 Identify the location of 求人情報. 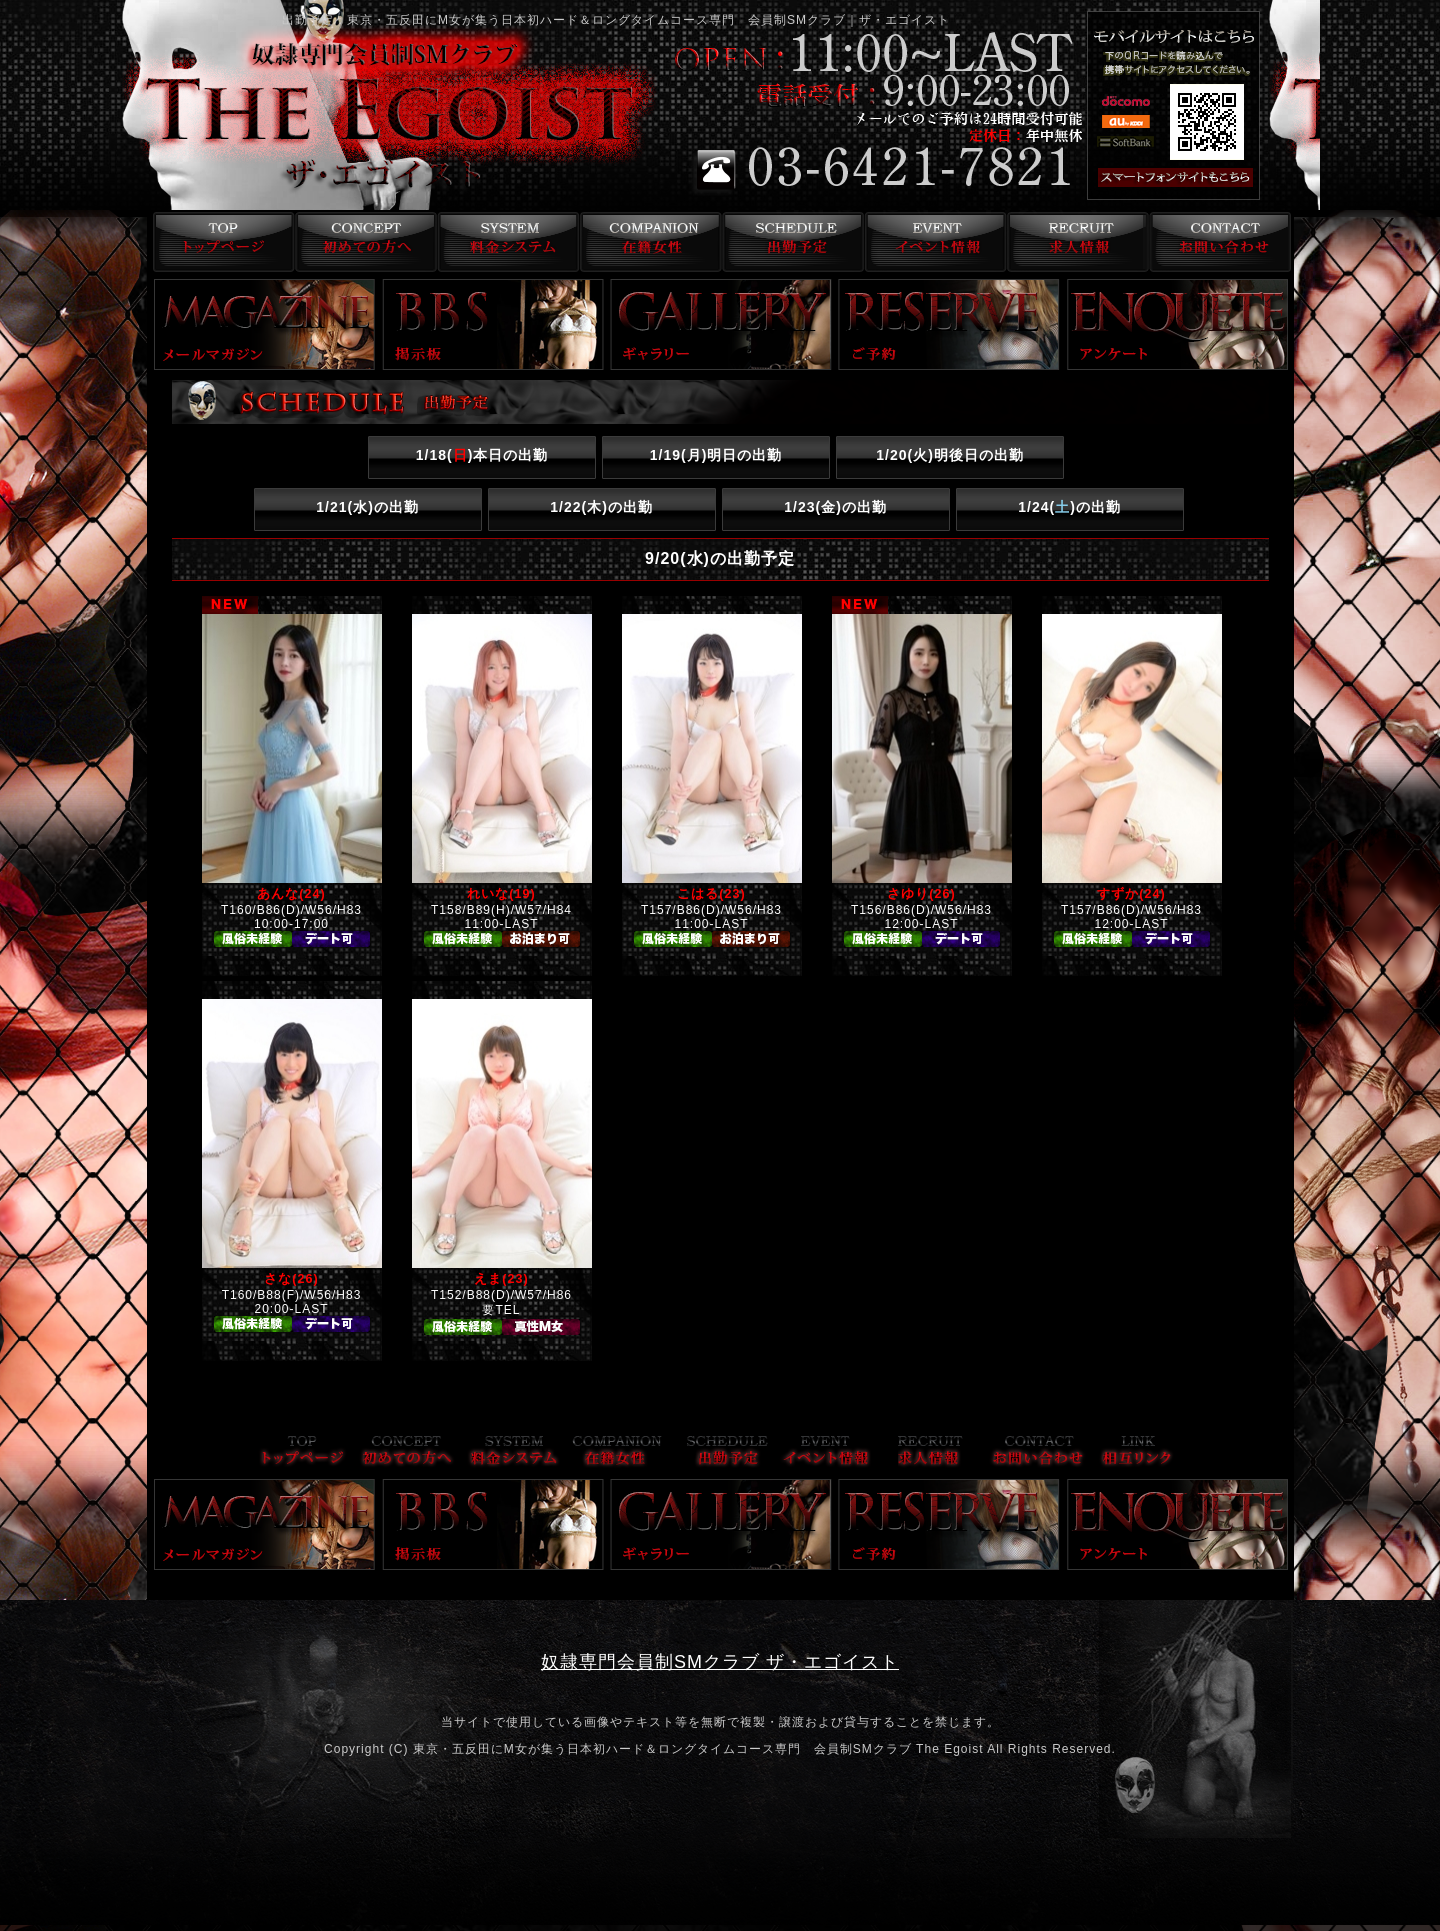
(1076, 242).